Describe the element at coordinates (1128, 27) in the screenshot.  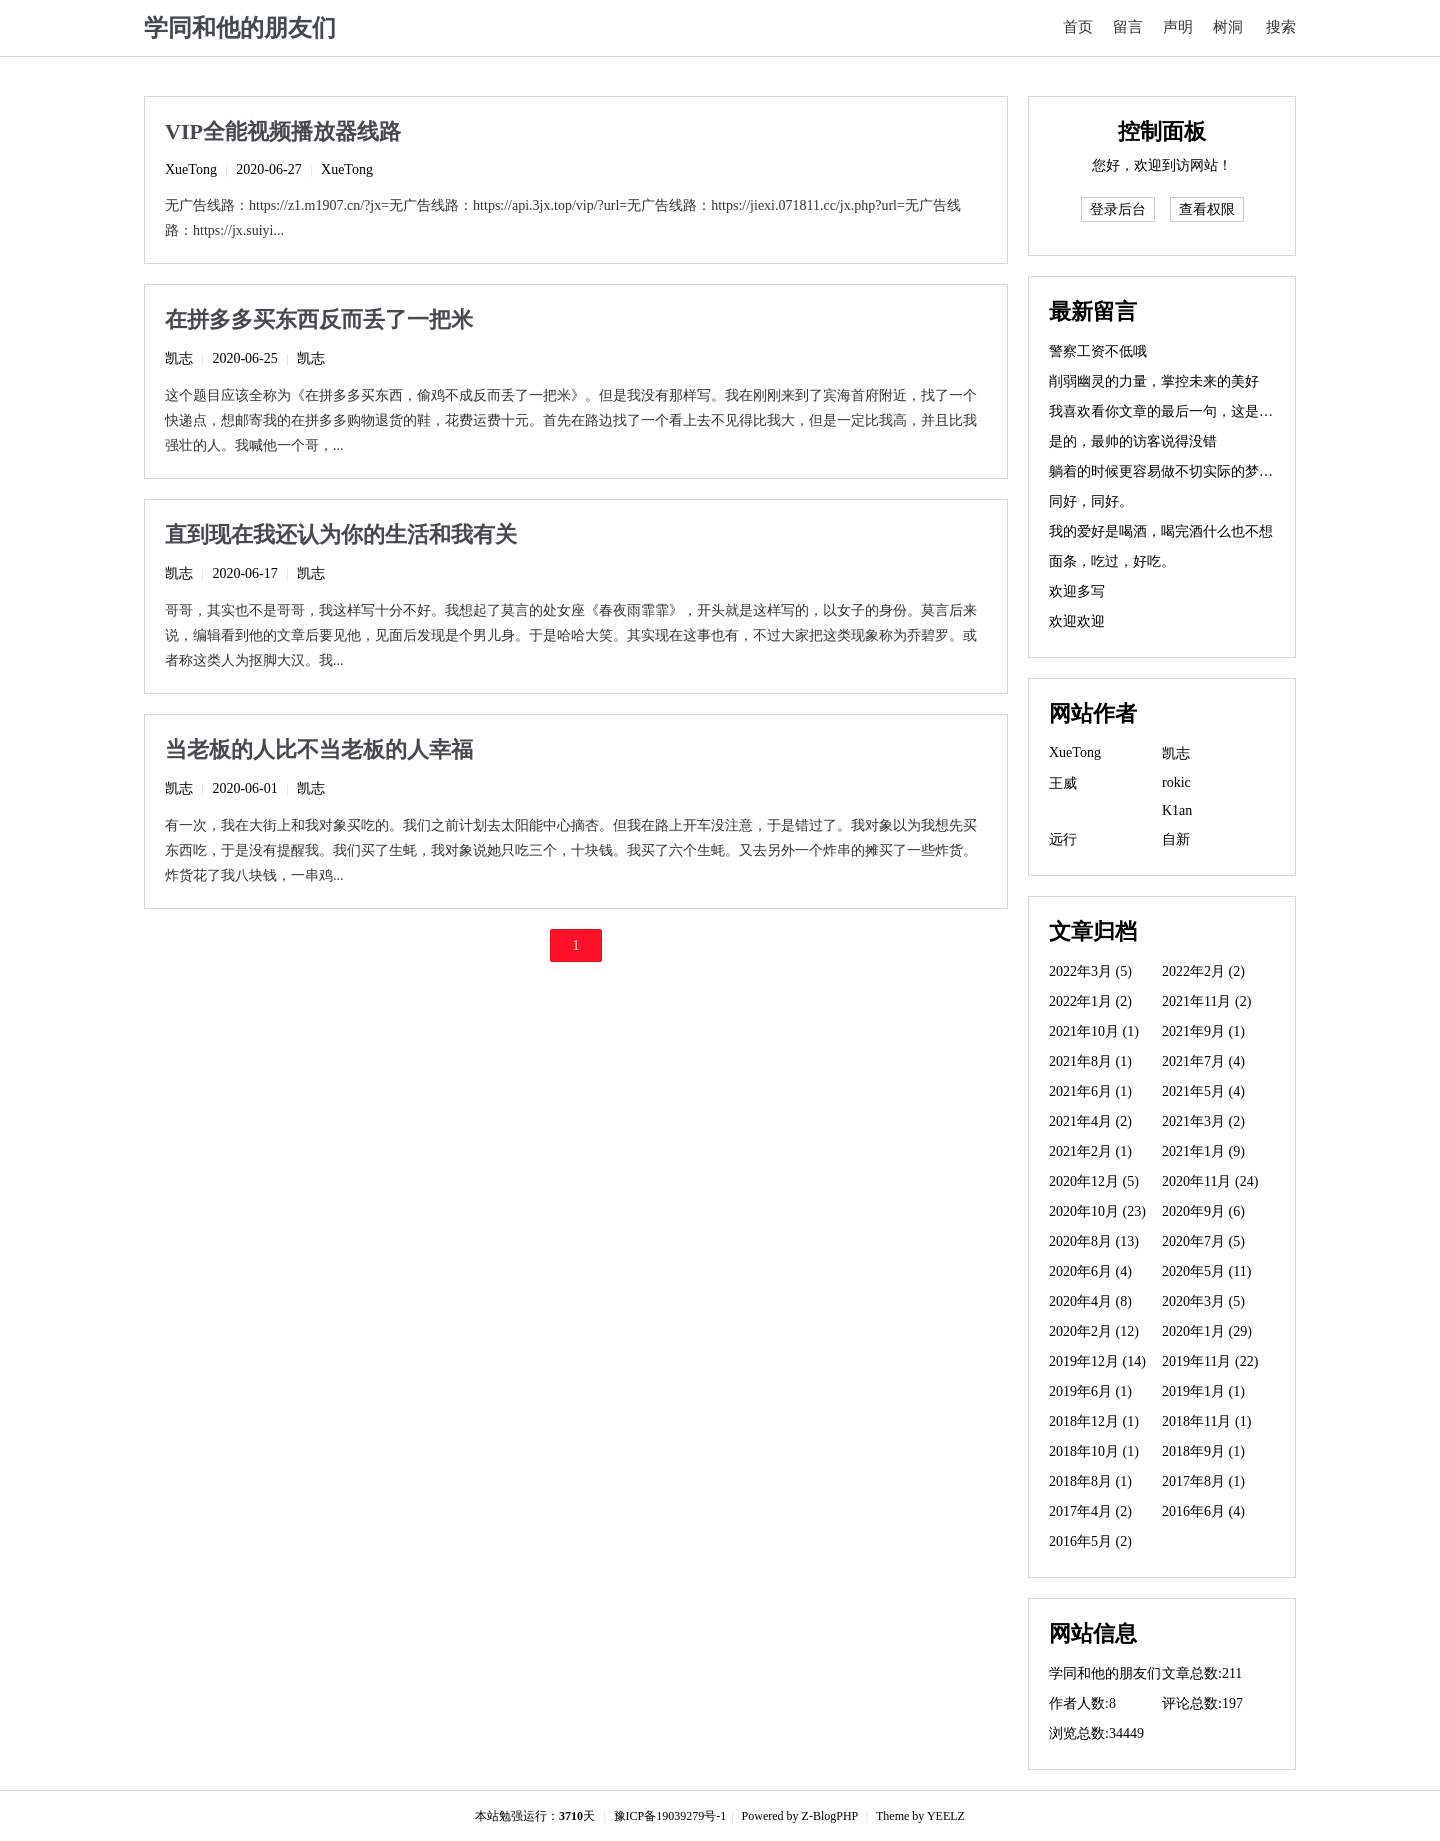
I see `留言` at that location.